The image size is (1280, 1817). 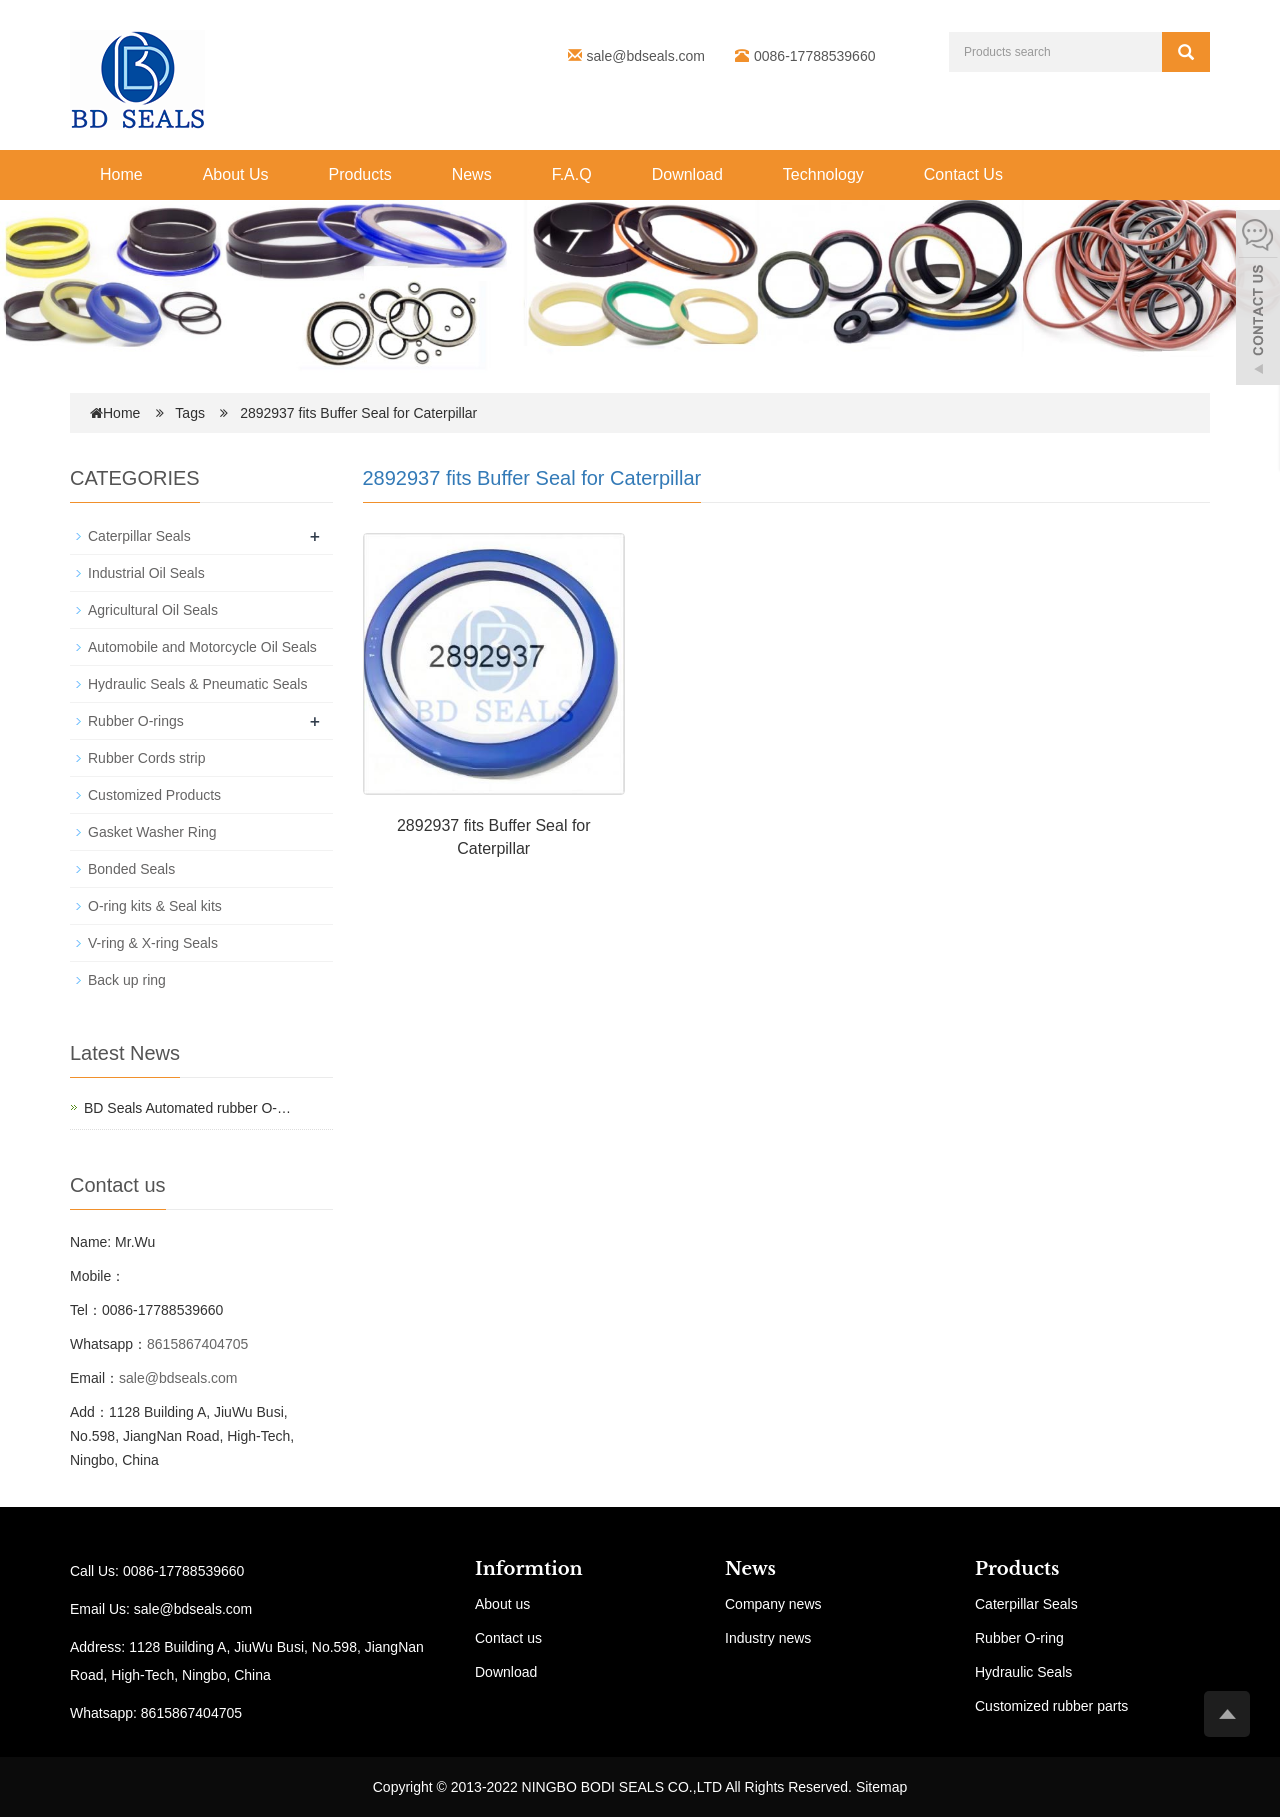 I want to click on Caterpillar Seals, so click(x=139, y=536).